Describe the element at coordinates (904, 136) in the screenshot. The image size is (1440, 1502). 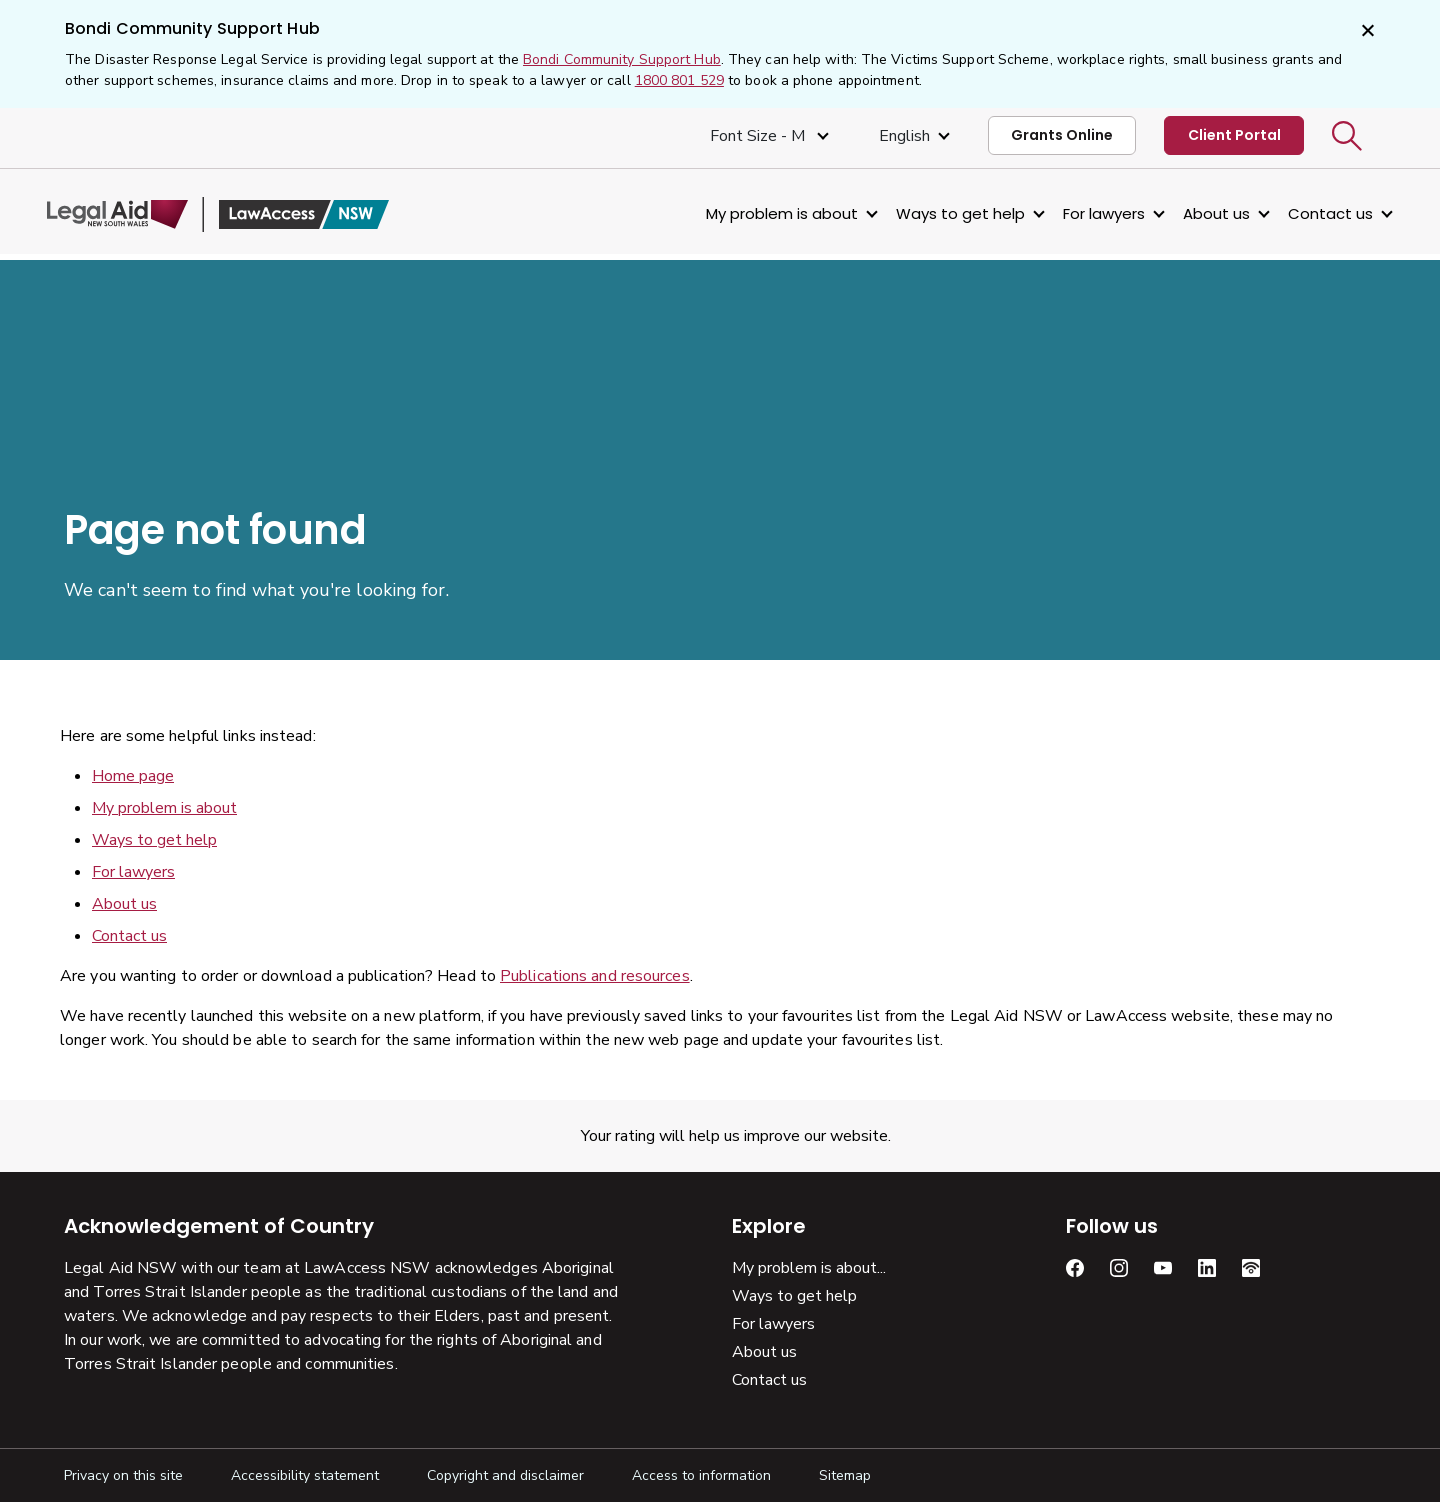
I see `English [Select Language]` at that location.